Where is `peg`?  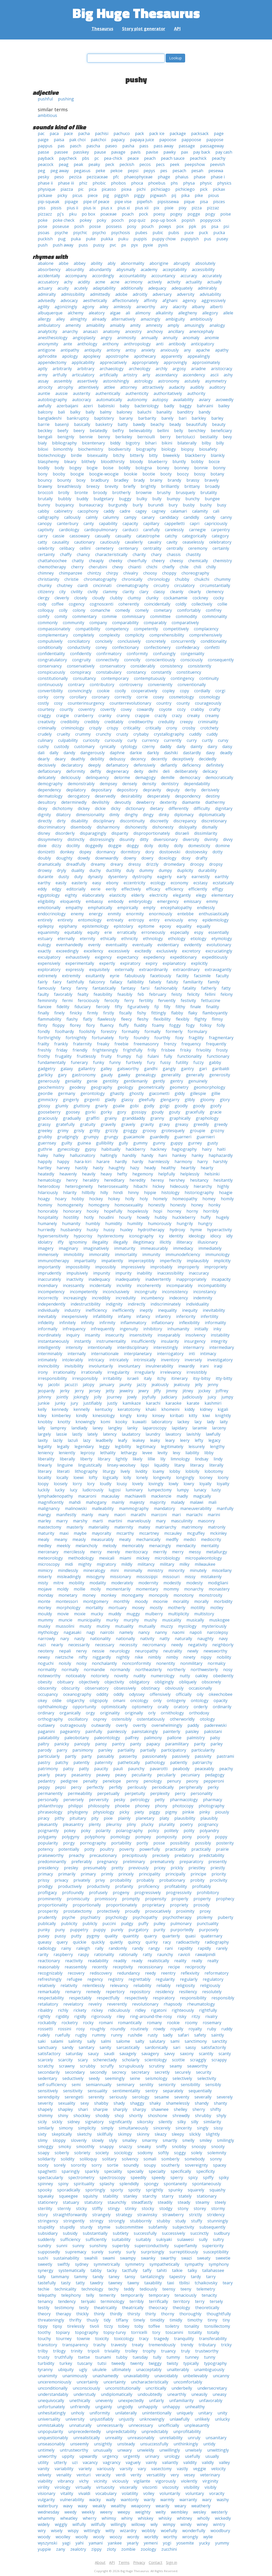
peg is located at coordinates (41, 170).